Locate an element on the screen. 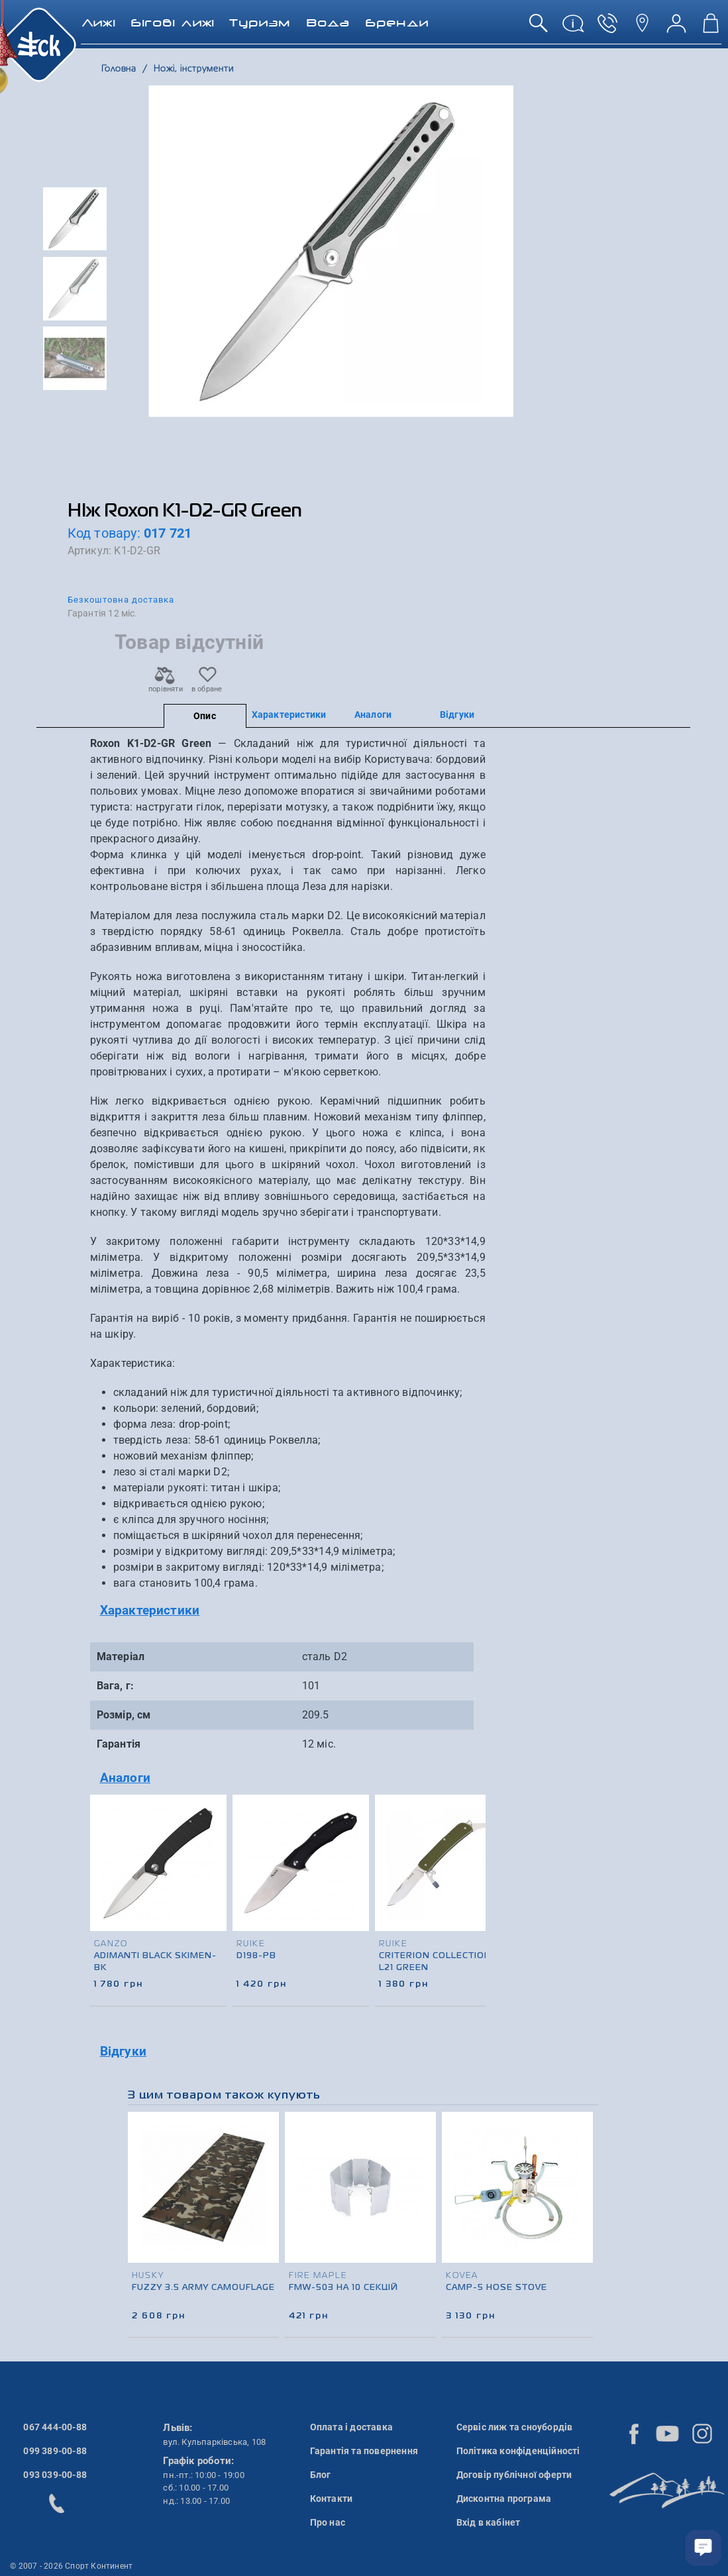 This screenshot has height=2576, width=728. Сервіс лиж та сноубордів is located at coordinates (514, 2427).